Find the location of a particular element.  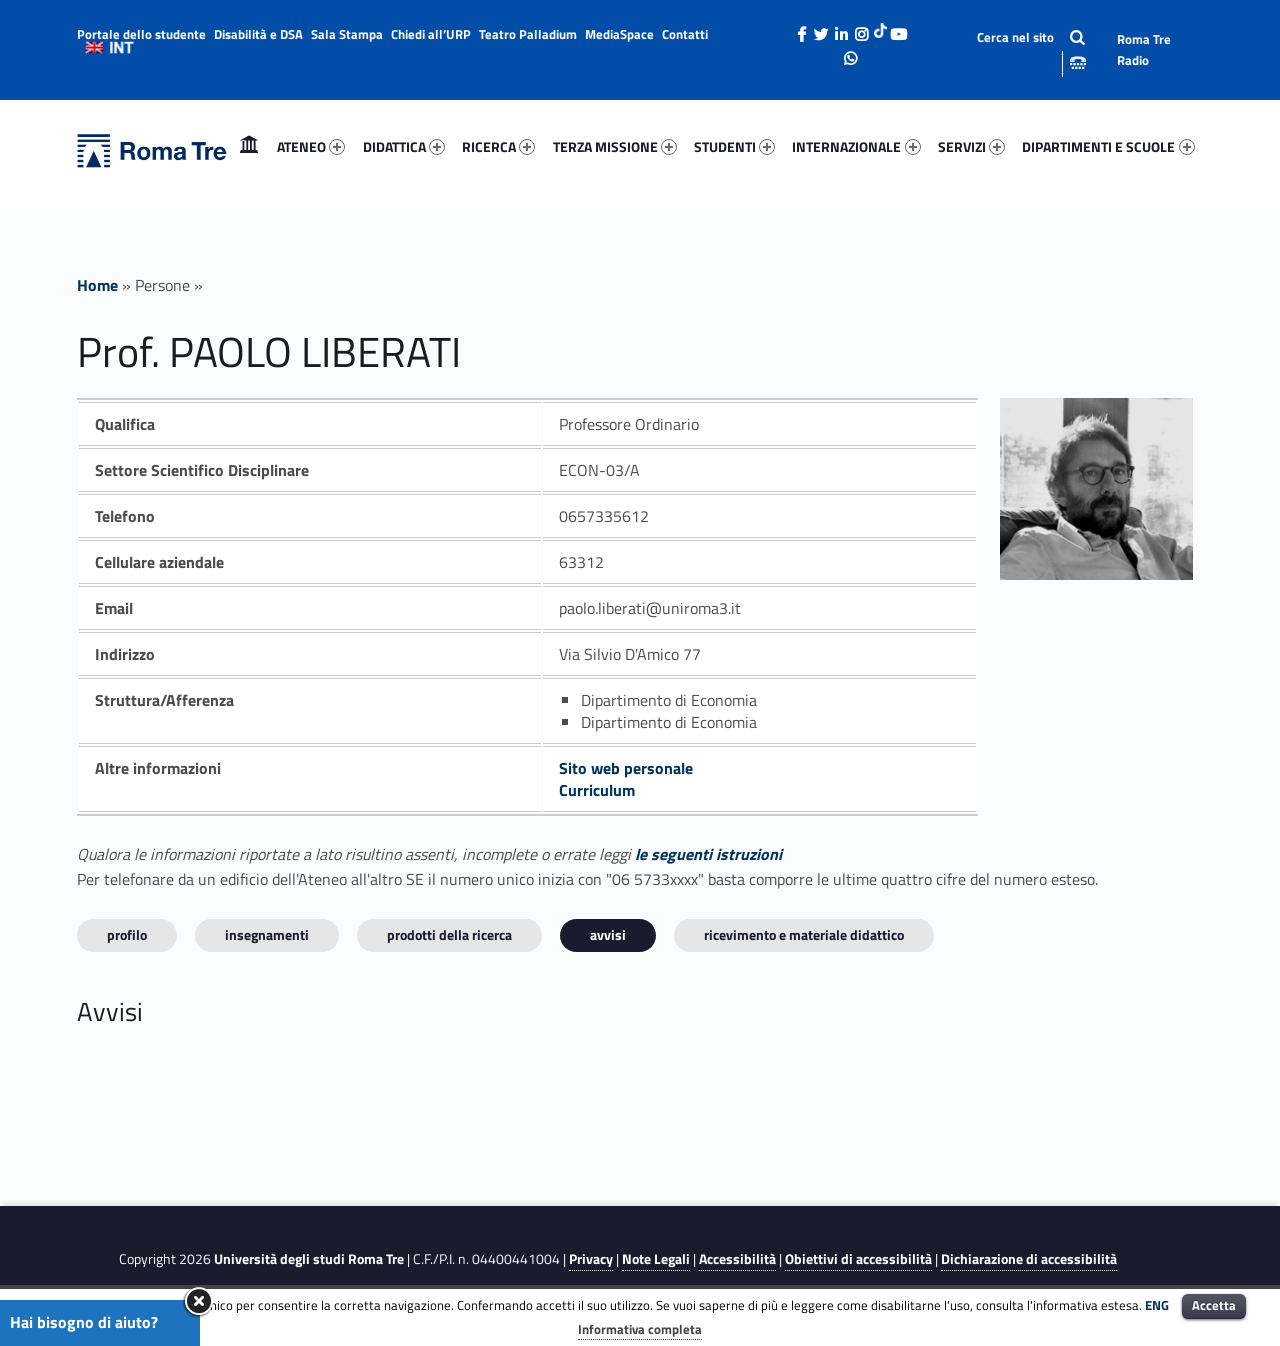

ATENEO is located at coordinates (311, 146).